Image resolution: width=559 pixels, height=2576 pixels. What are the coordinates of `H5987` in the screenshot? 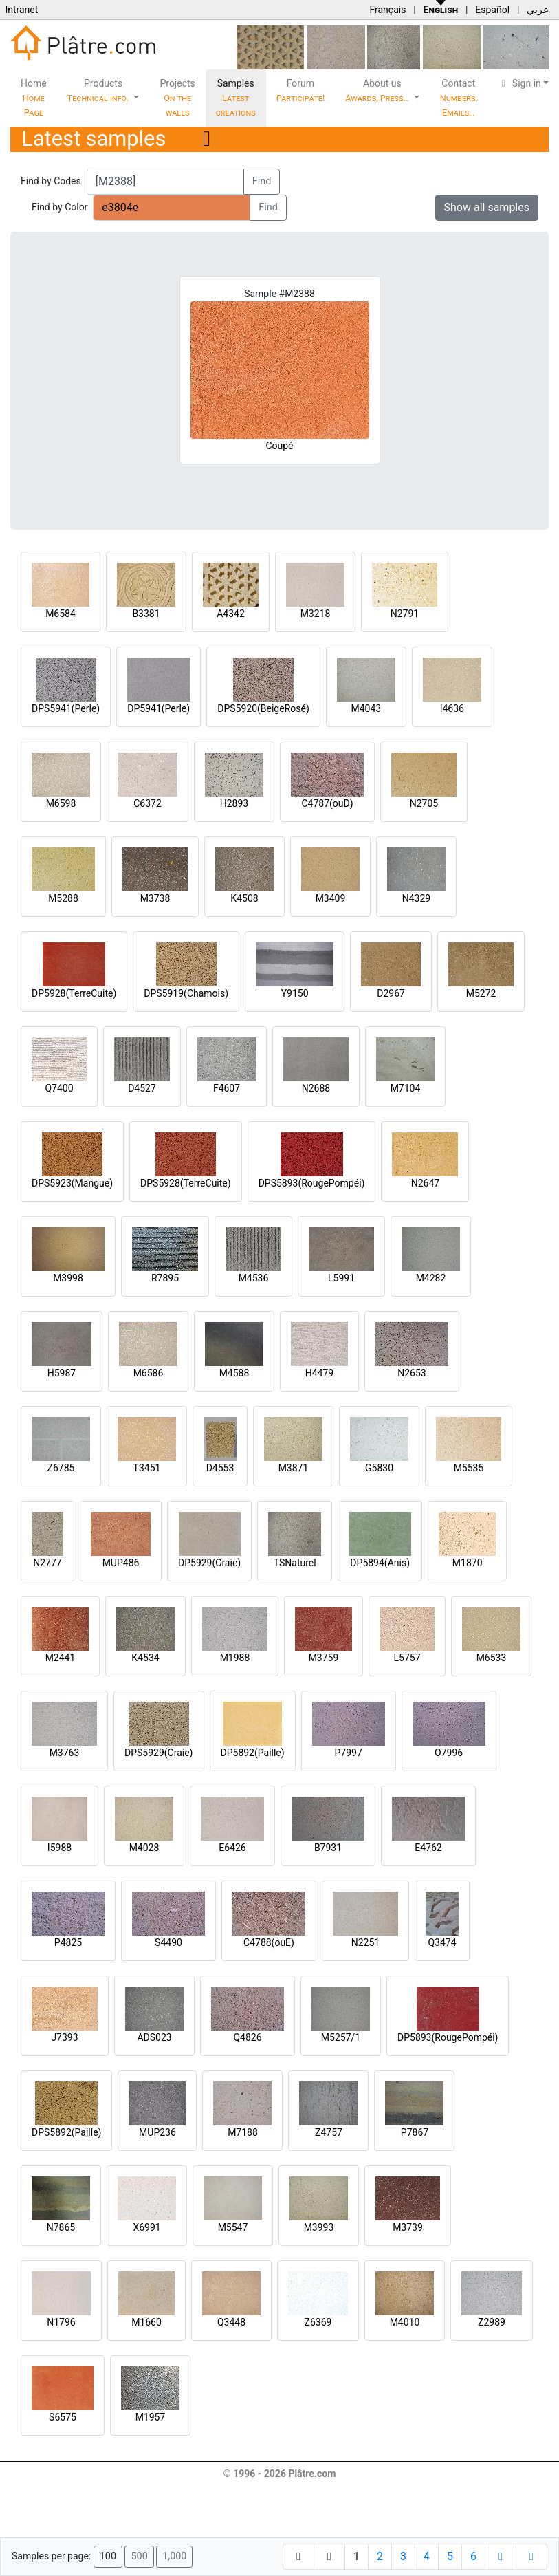 It's located at (61, 1372).